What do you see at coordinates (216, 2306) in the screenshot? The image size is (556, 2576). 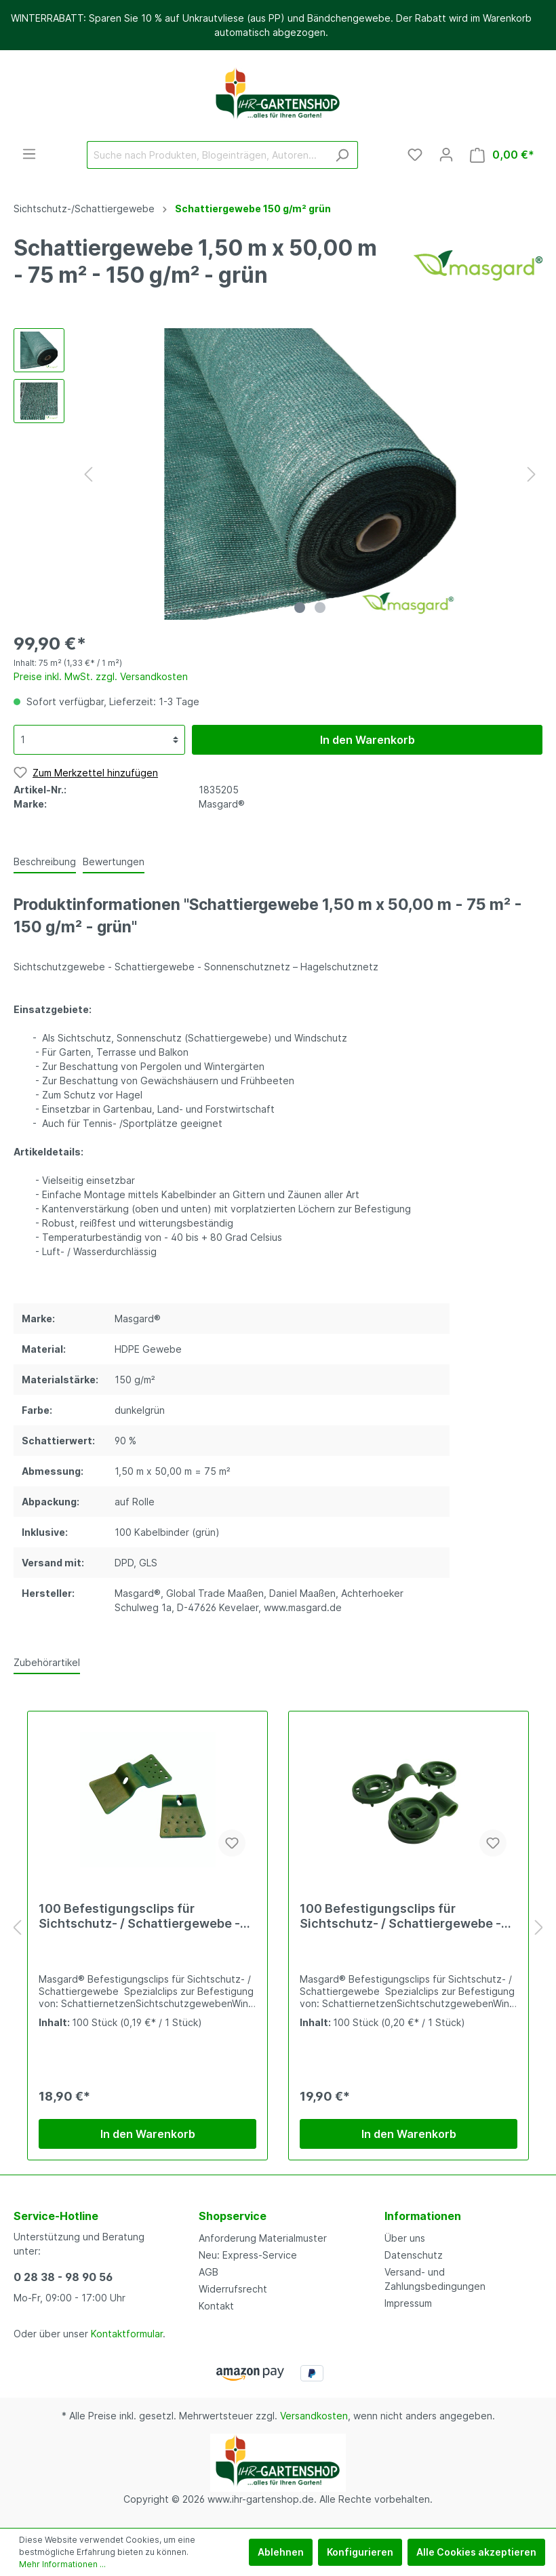 I see `Kontakt` at bounding box center [216, 2306].